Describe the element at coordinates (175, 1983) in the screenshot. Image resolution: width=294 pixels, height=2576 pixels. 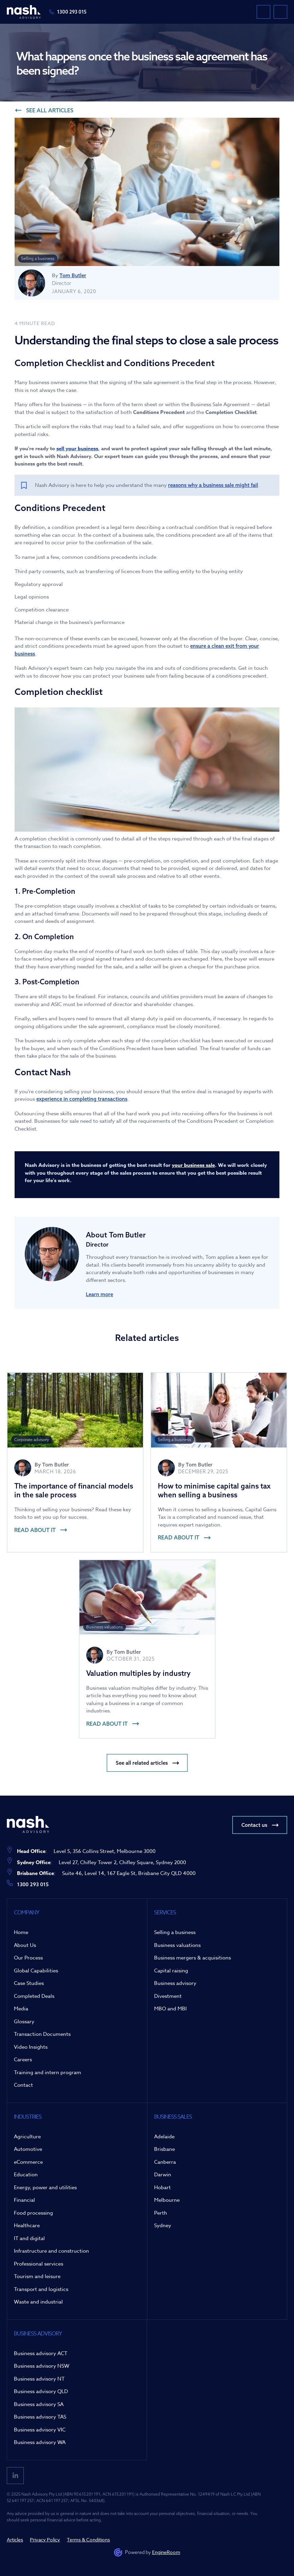
I see `Business advisory` at that location.